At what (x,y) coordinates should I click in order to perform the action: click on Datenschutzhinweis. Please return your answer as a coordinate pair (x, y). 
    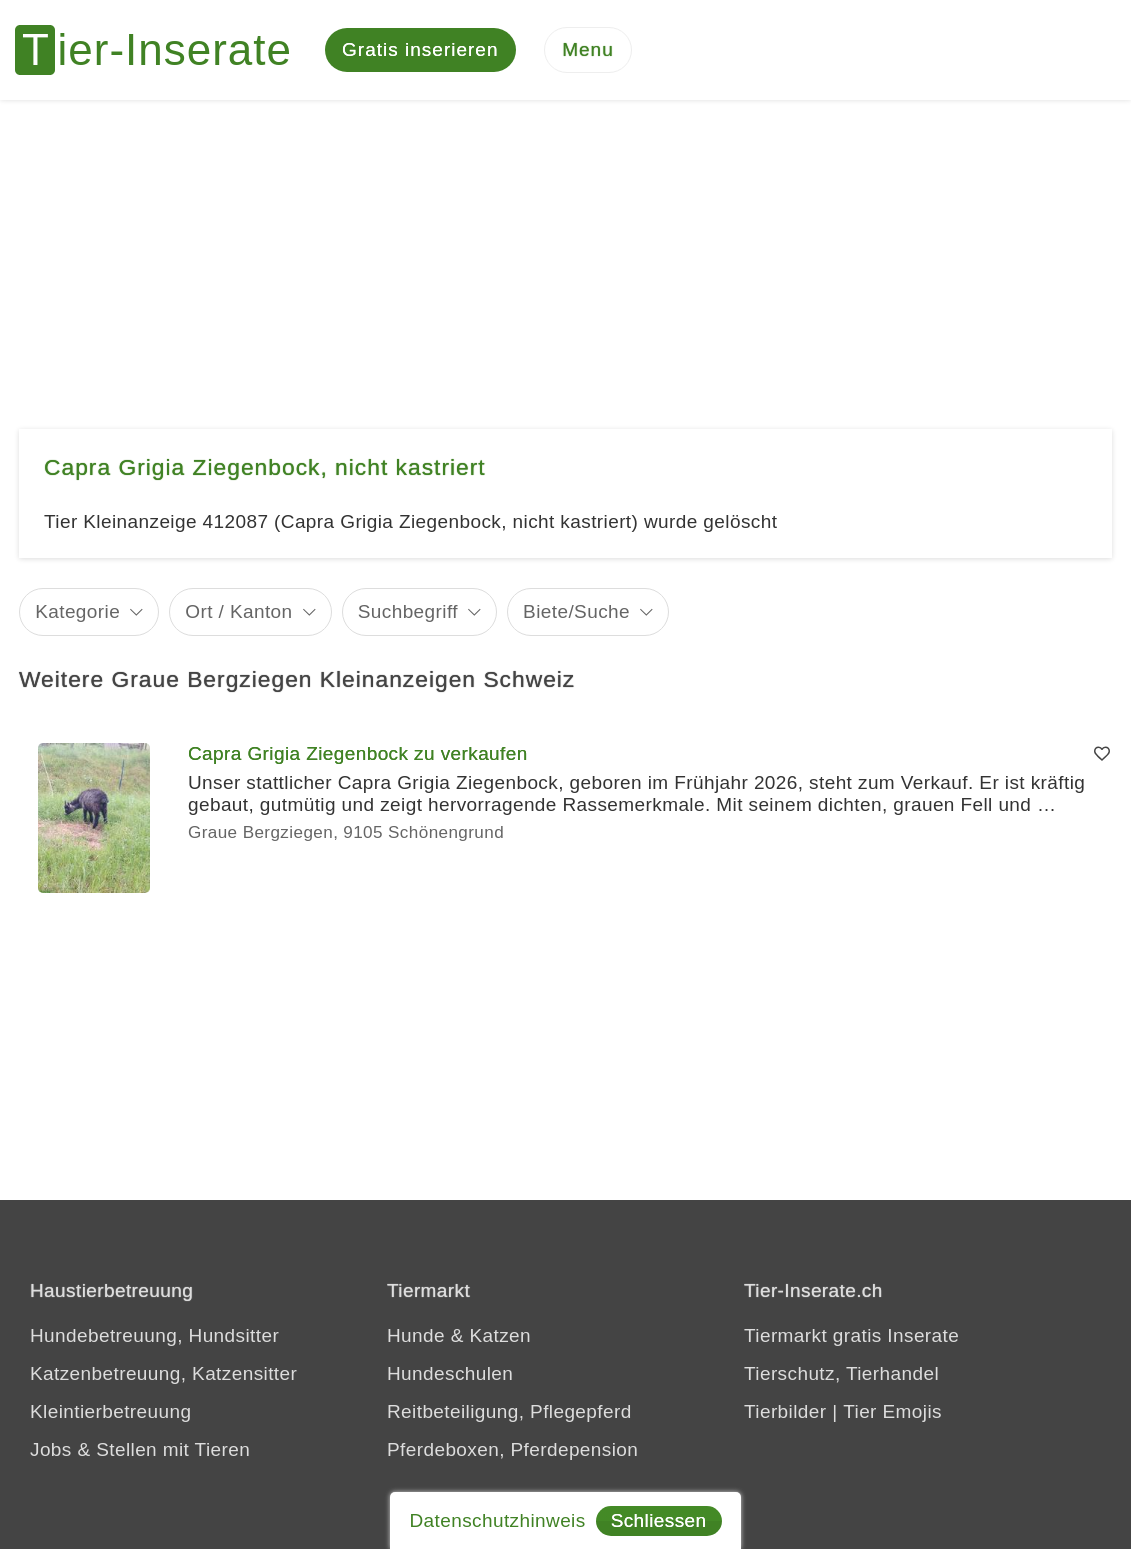
    Looking at the image, I should click on (497, 1520).